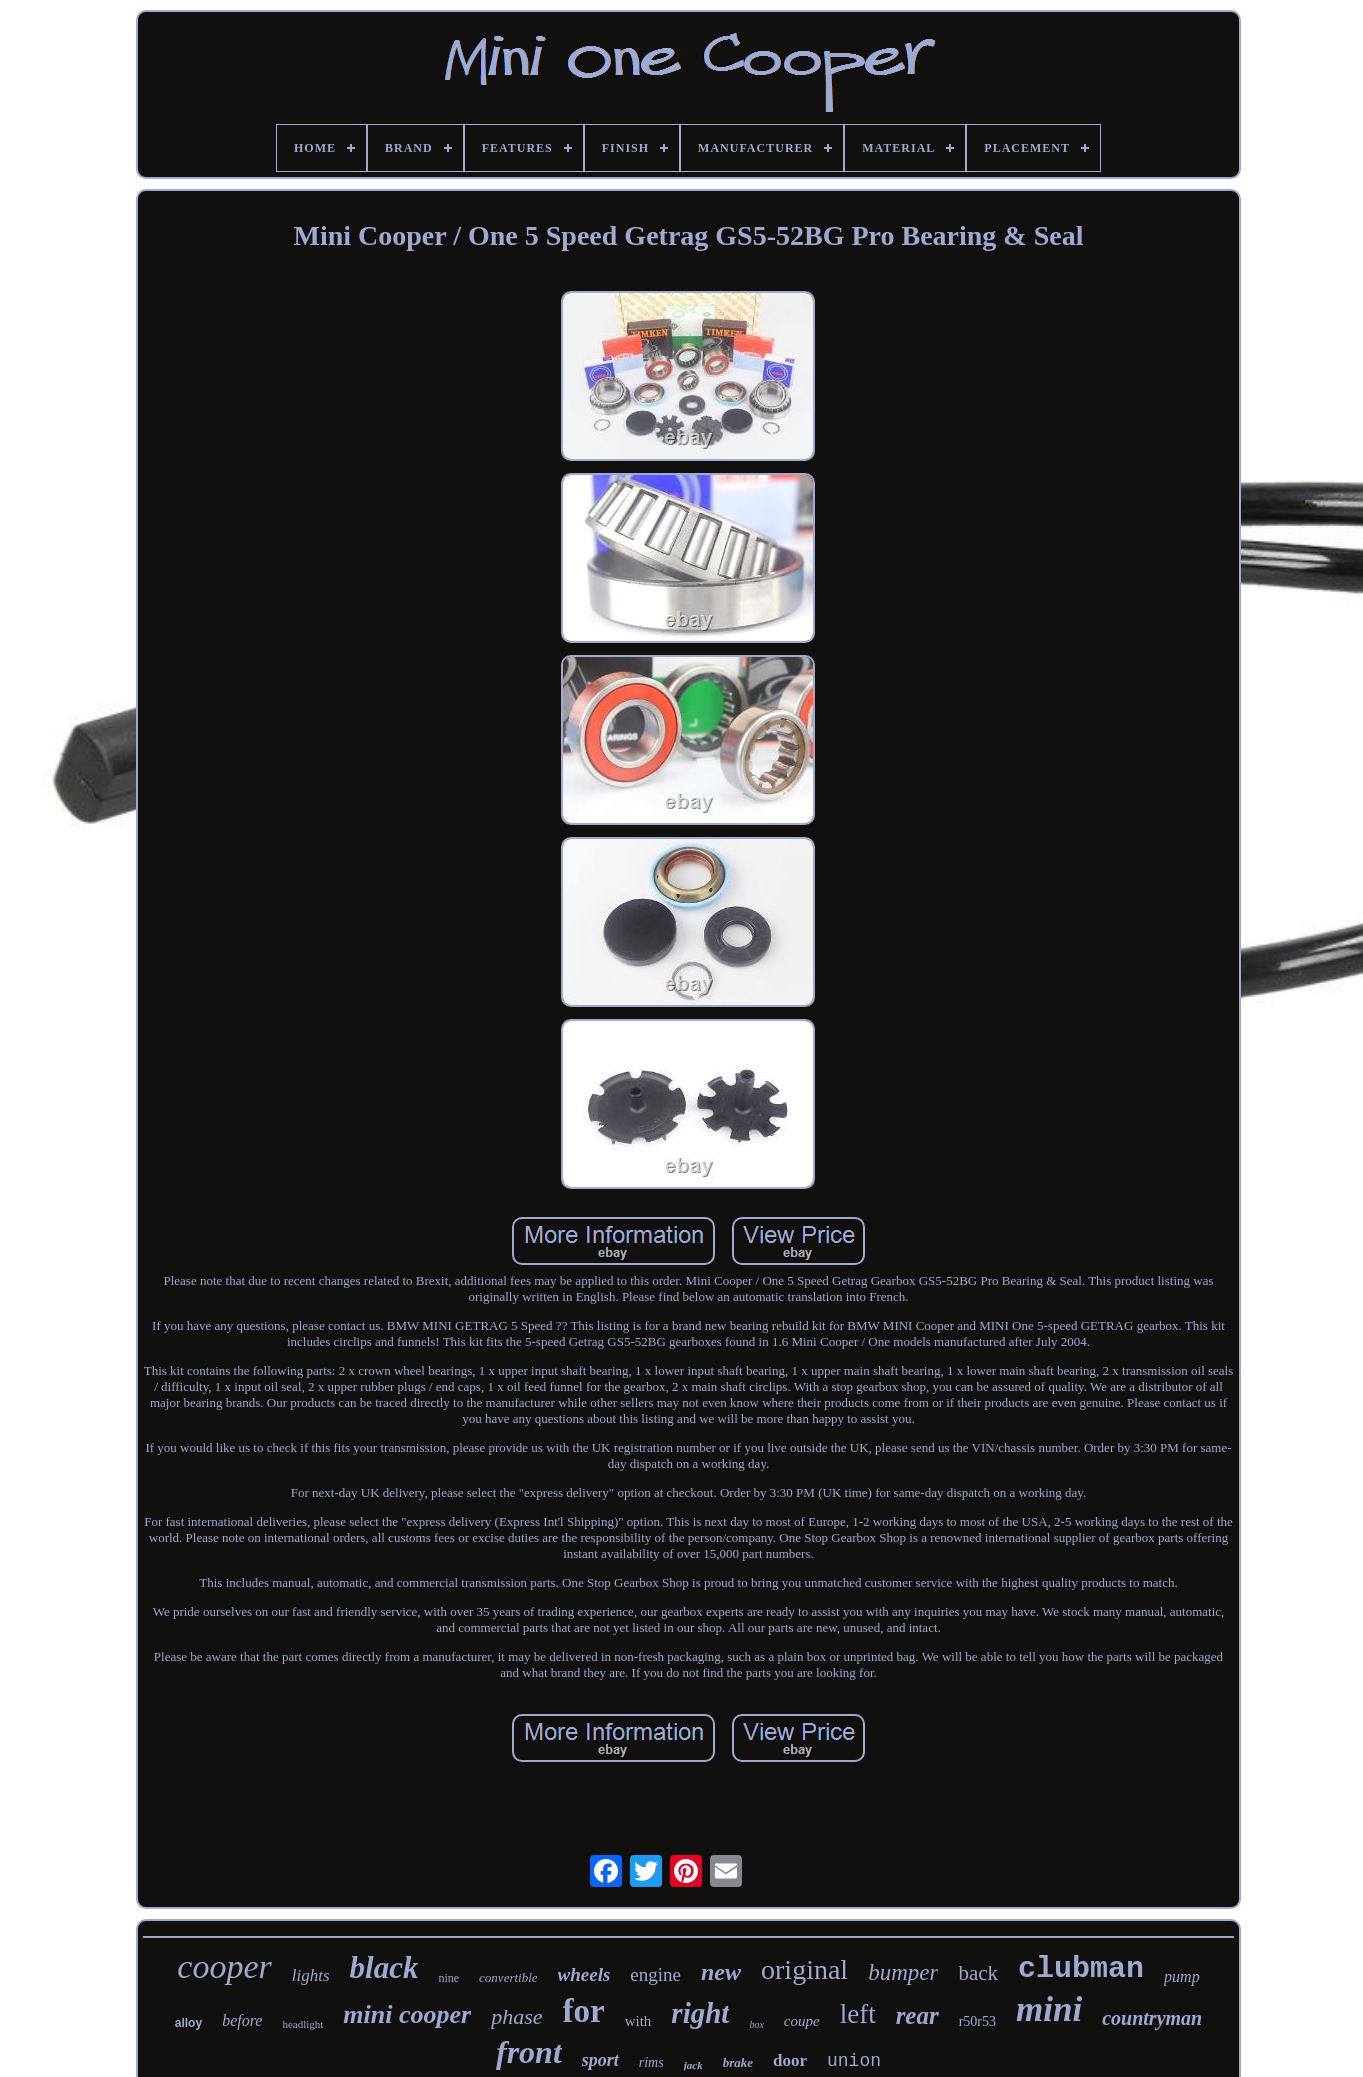 The image size is (1363, 2077). Describe the element at coordinates (802, 2021) in the screenshot. I see `coupe` at that location.